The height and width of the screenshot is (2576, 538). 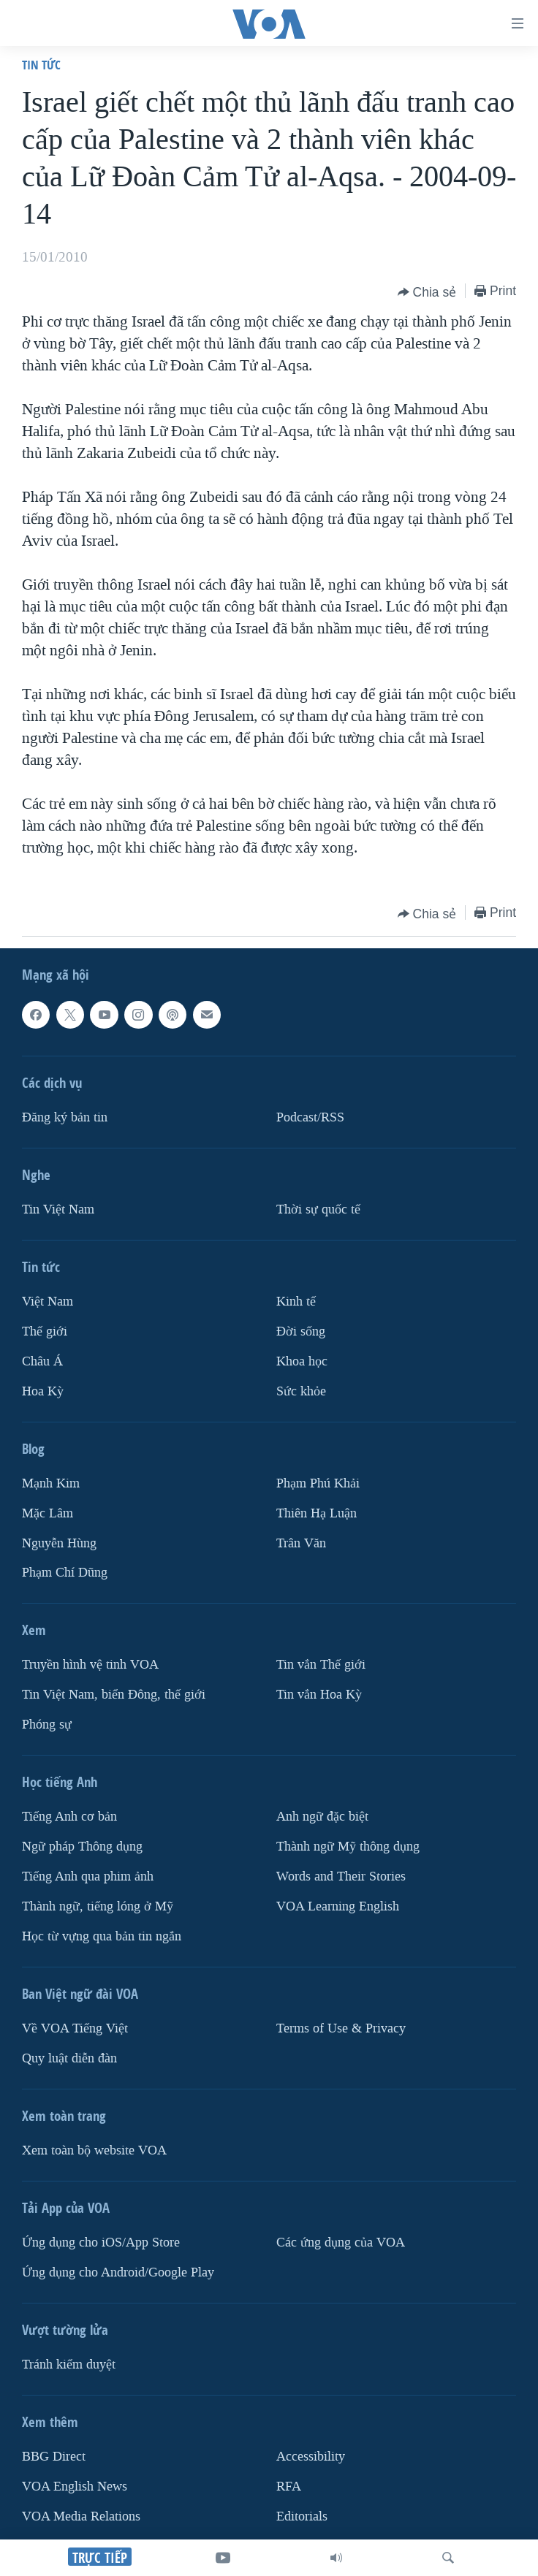 I want to click on Ngữ pháp Thông dụng, so click(x=82, y=1846).